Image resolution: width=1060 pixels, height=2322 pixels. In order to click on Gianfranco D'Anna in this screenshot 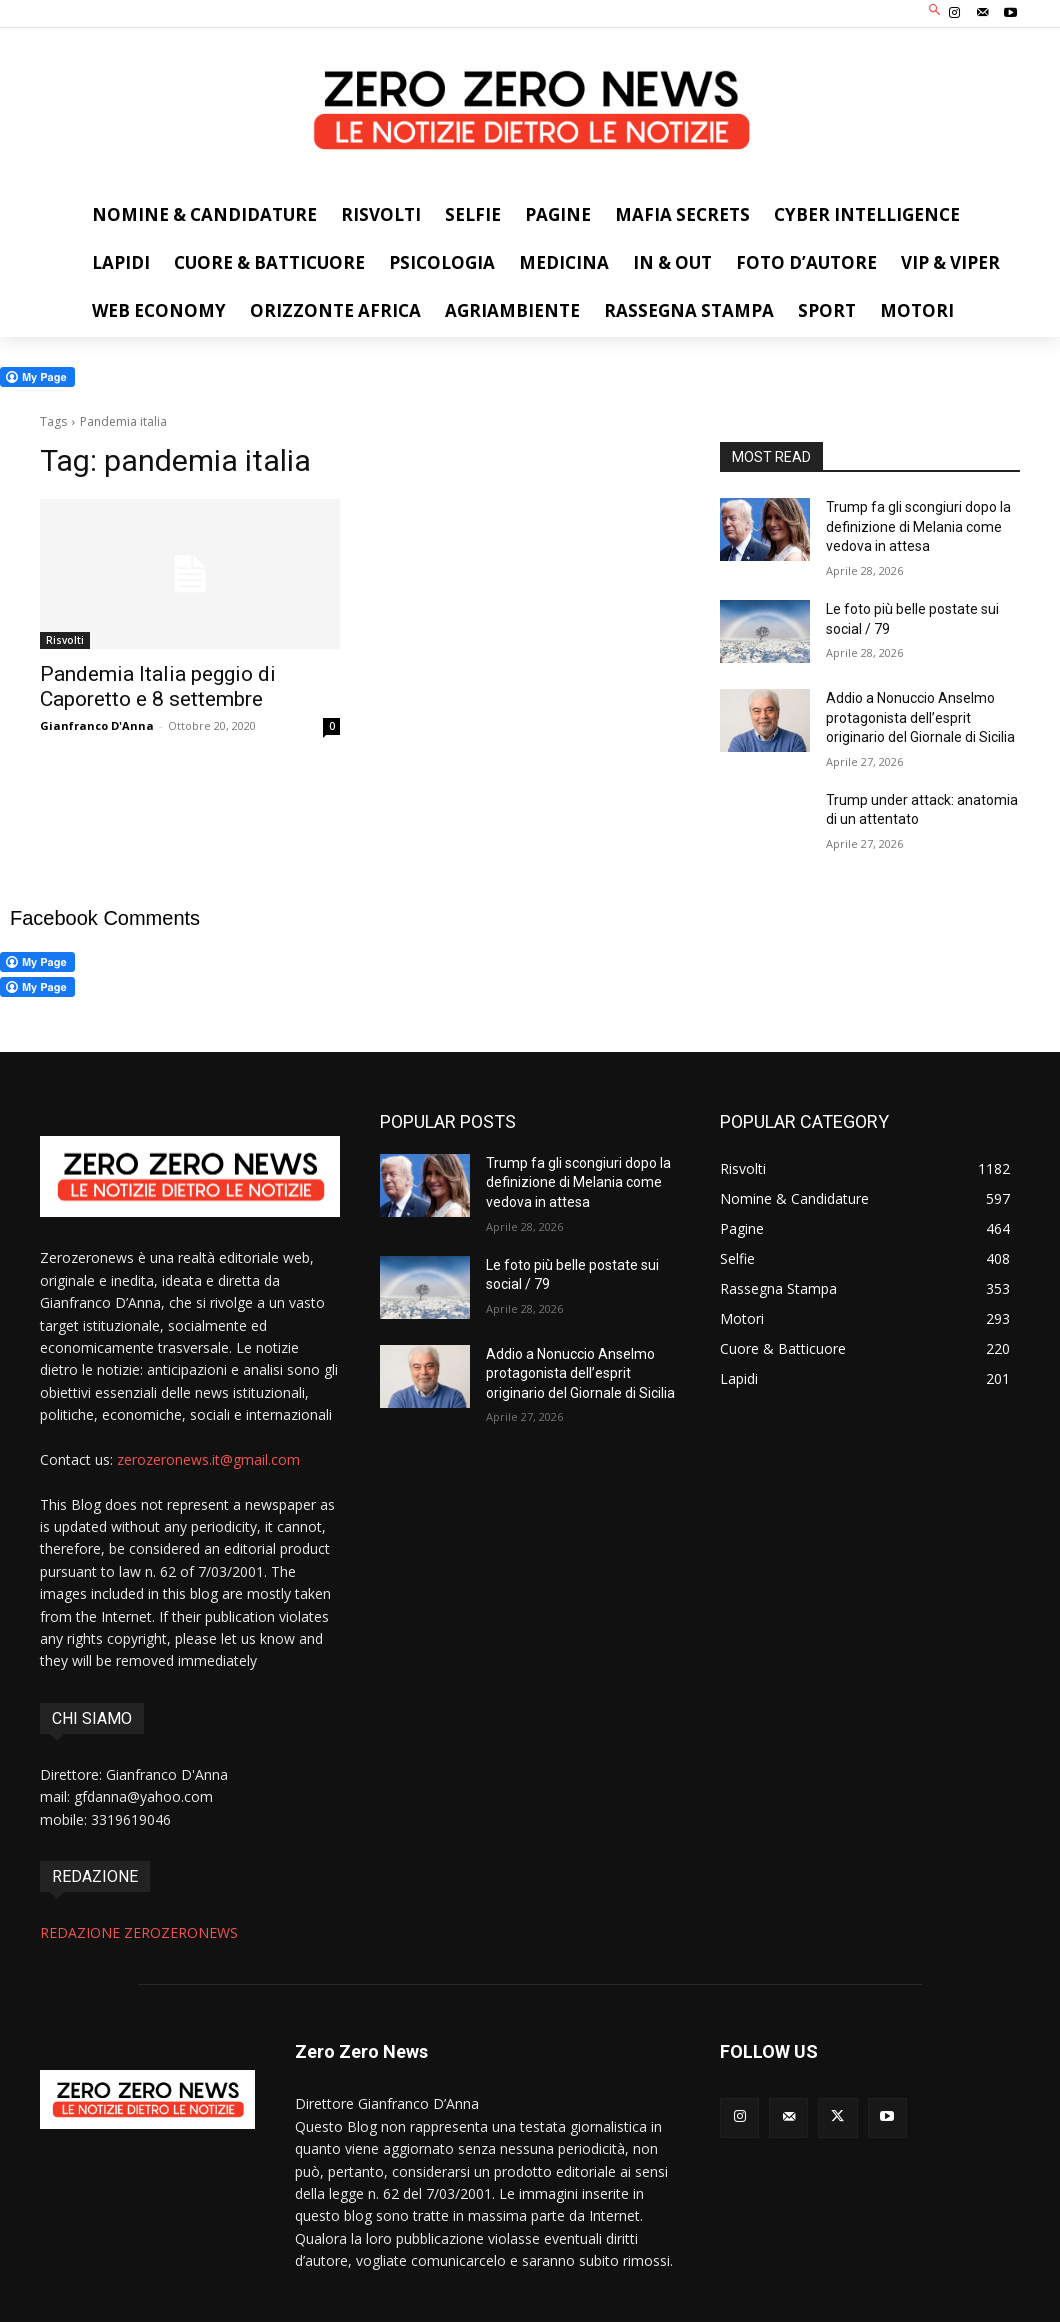, I will do `click(97, 725)`.